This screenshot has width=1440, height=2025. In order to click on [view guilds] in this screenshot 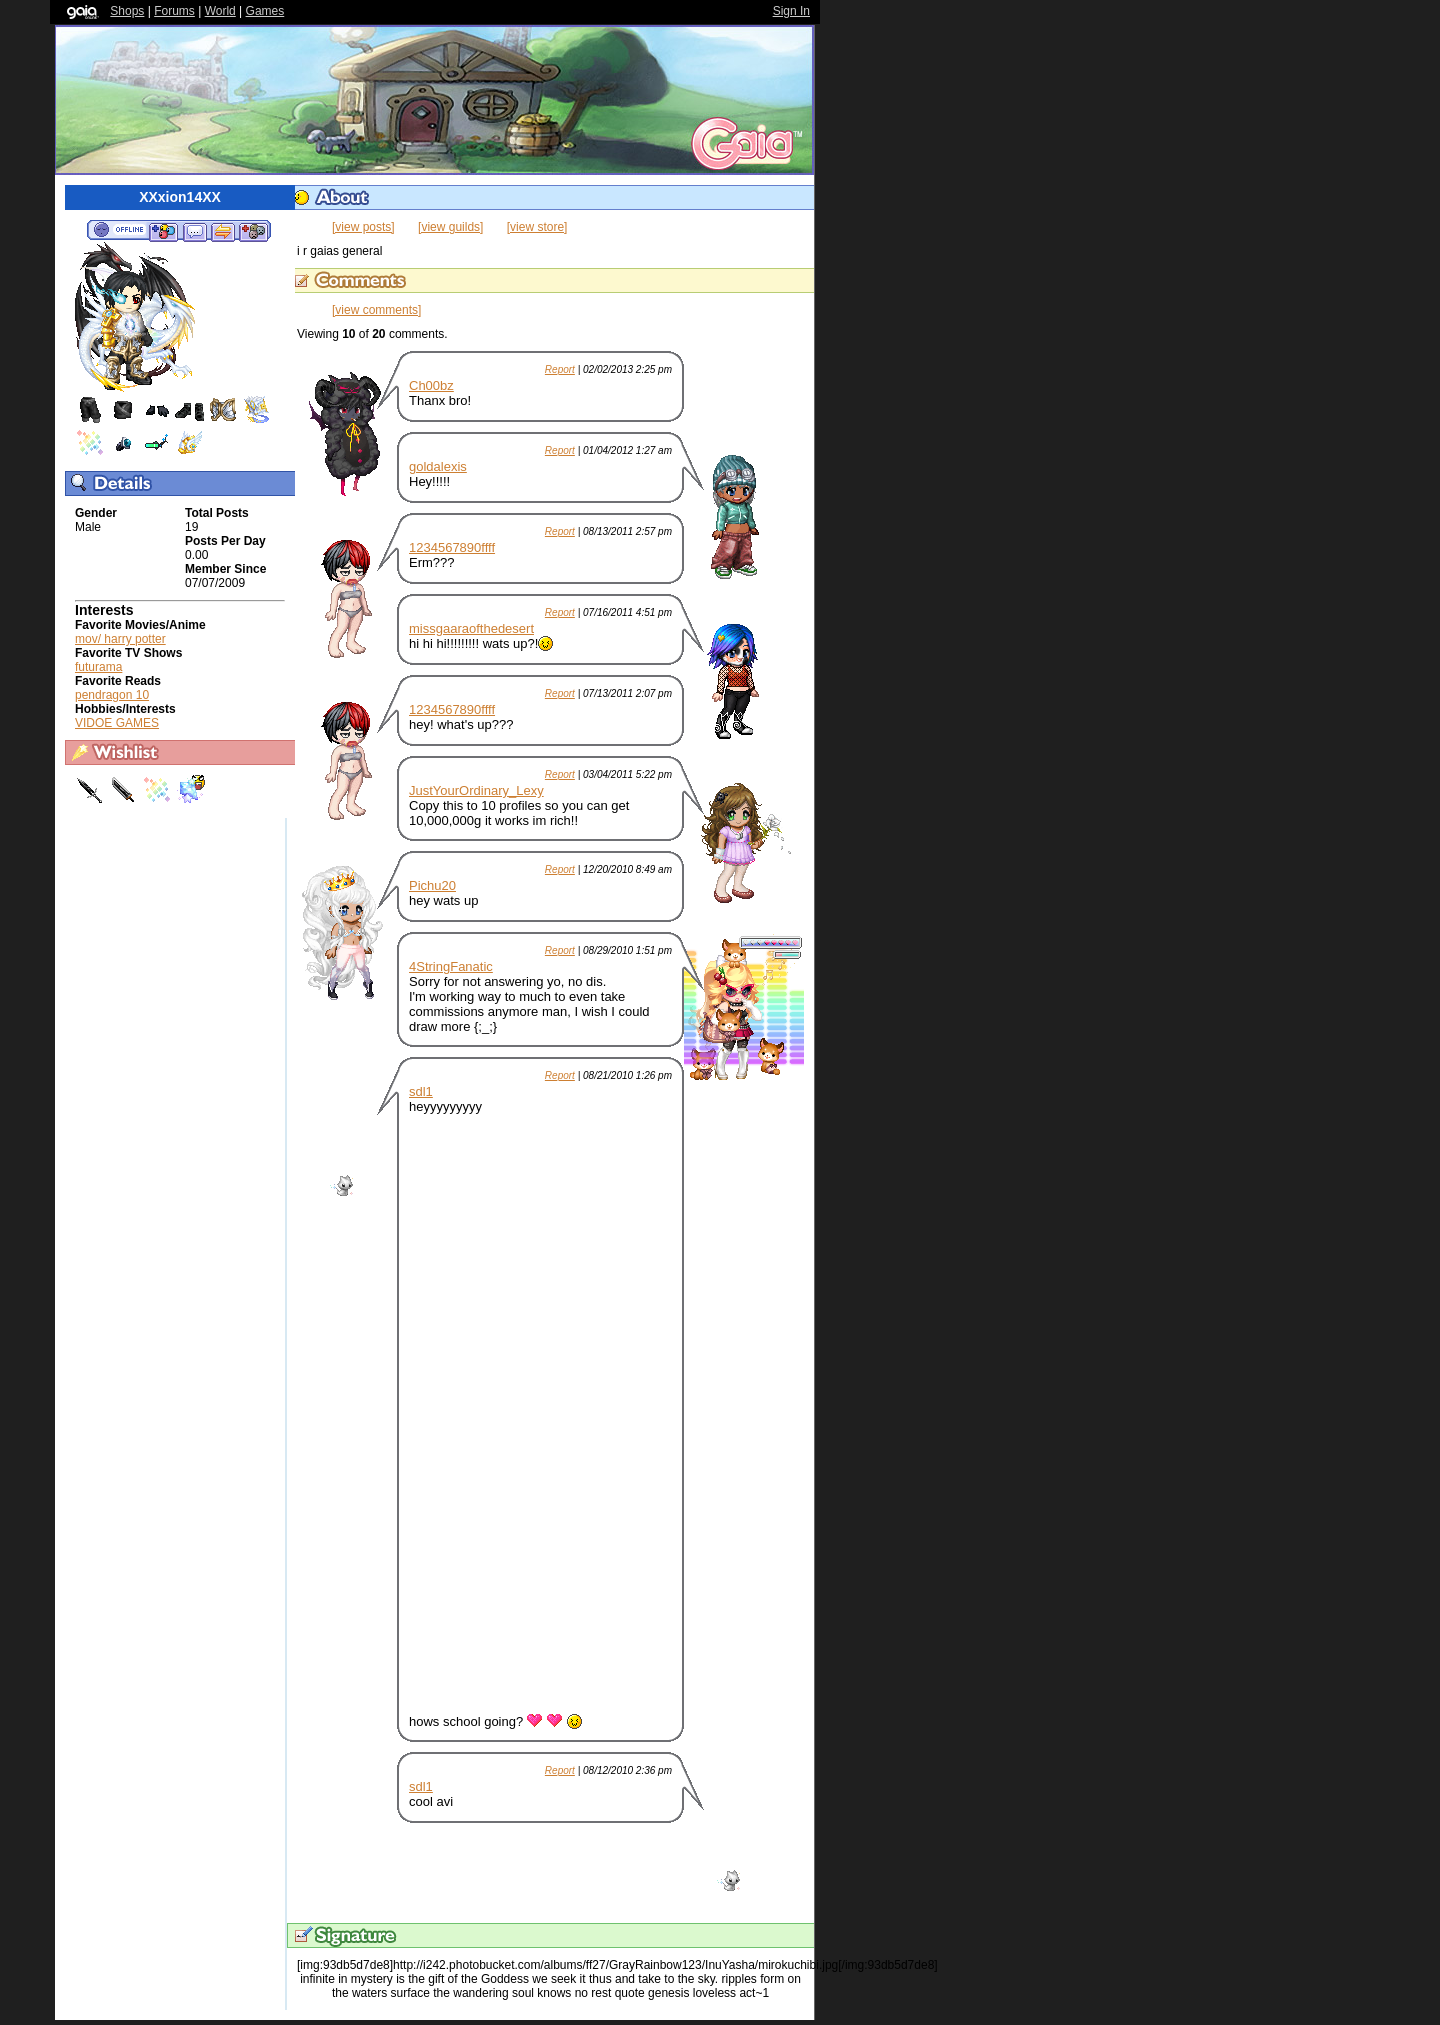, I will do `click(450, 227)`.